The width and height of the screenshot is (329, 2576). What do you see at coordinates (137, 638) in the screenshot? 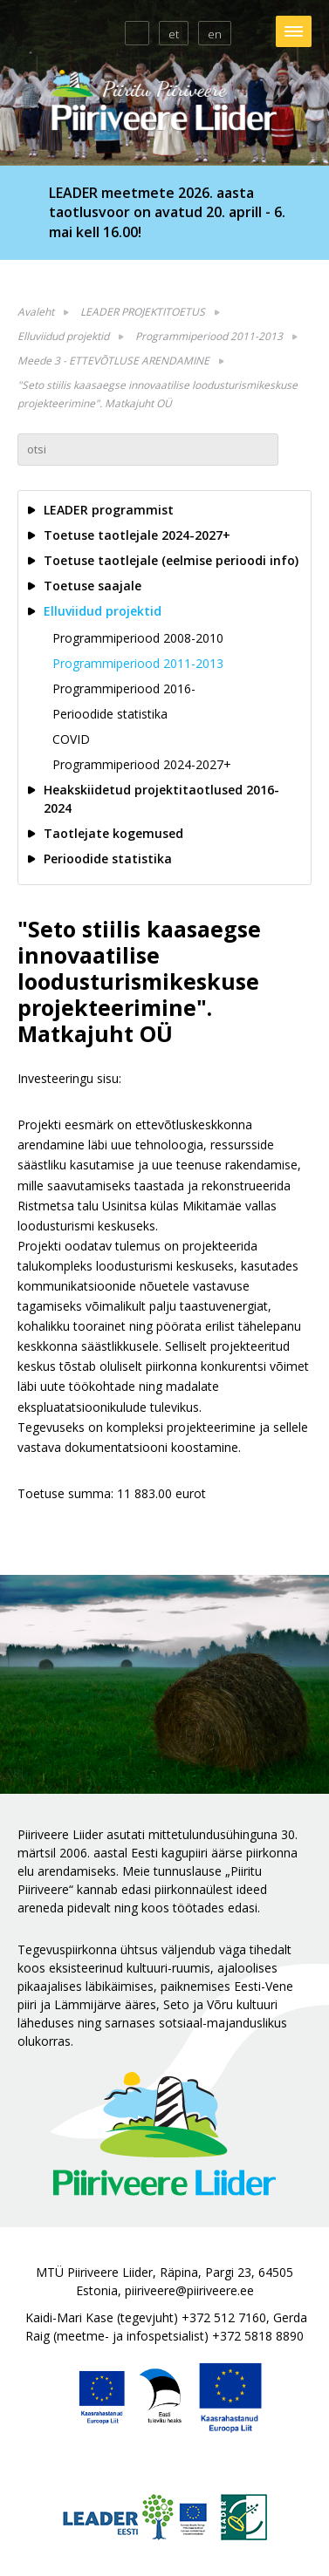
I see `Programmiperiood 2008-2010` at bounding box center [137, 638].